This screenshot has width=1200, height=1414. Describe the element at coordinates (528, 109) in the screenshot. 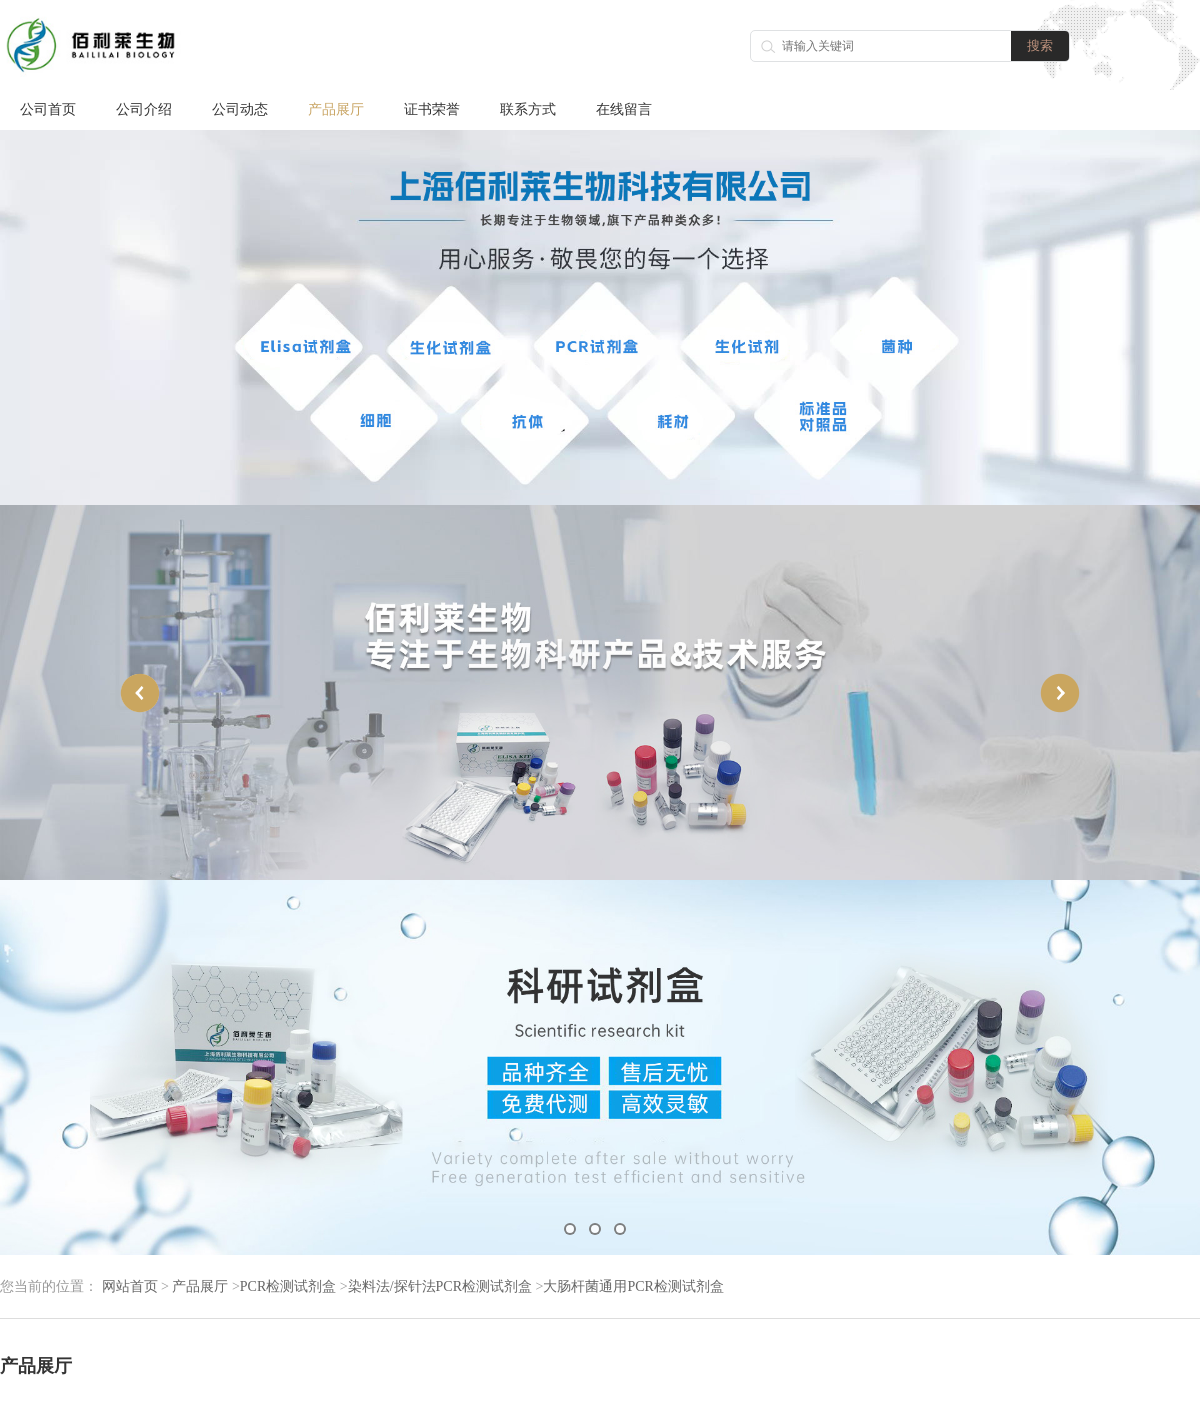

I see `联系方式` at that location.